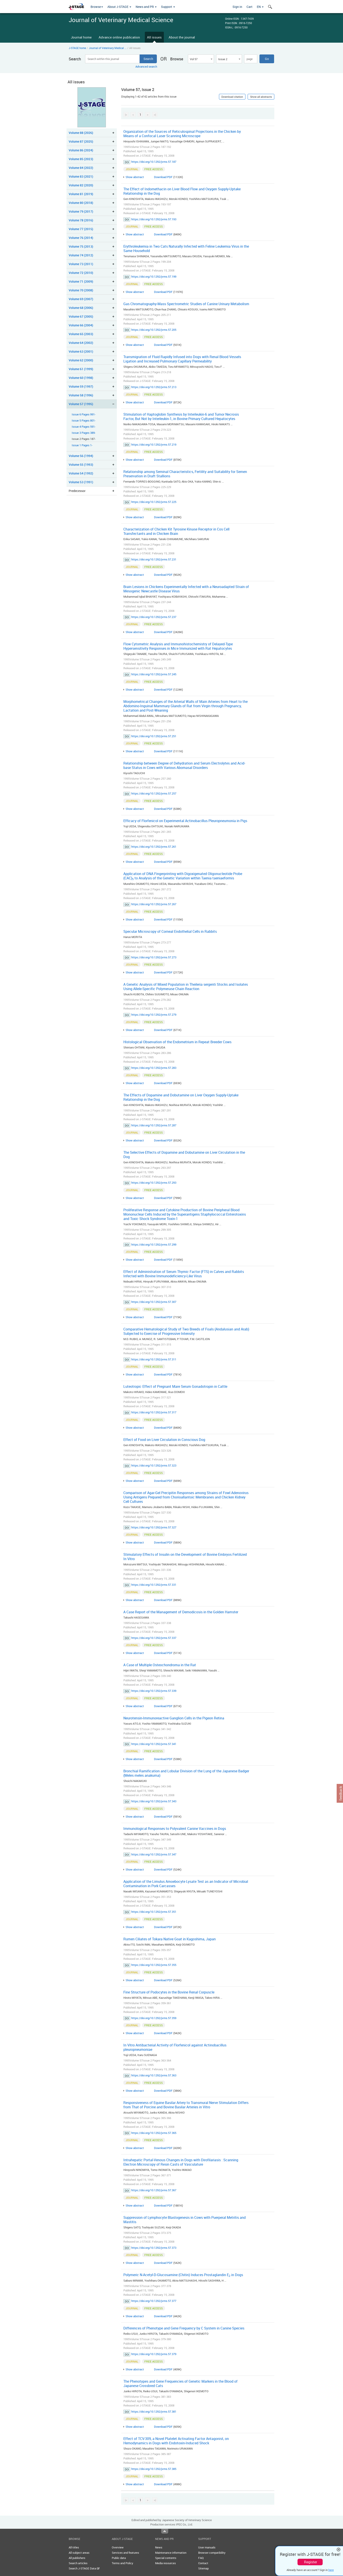 The image size is (343, 2576). Describe the element at coordinates (81, 360) in the screenshot. I see `Volume 62 (2000)` at that location.